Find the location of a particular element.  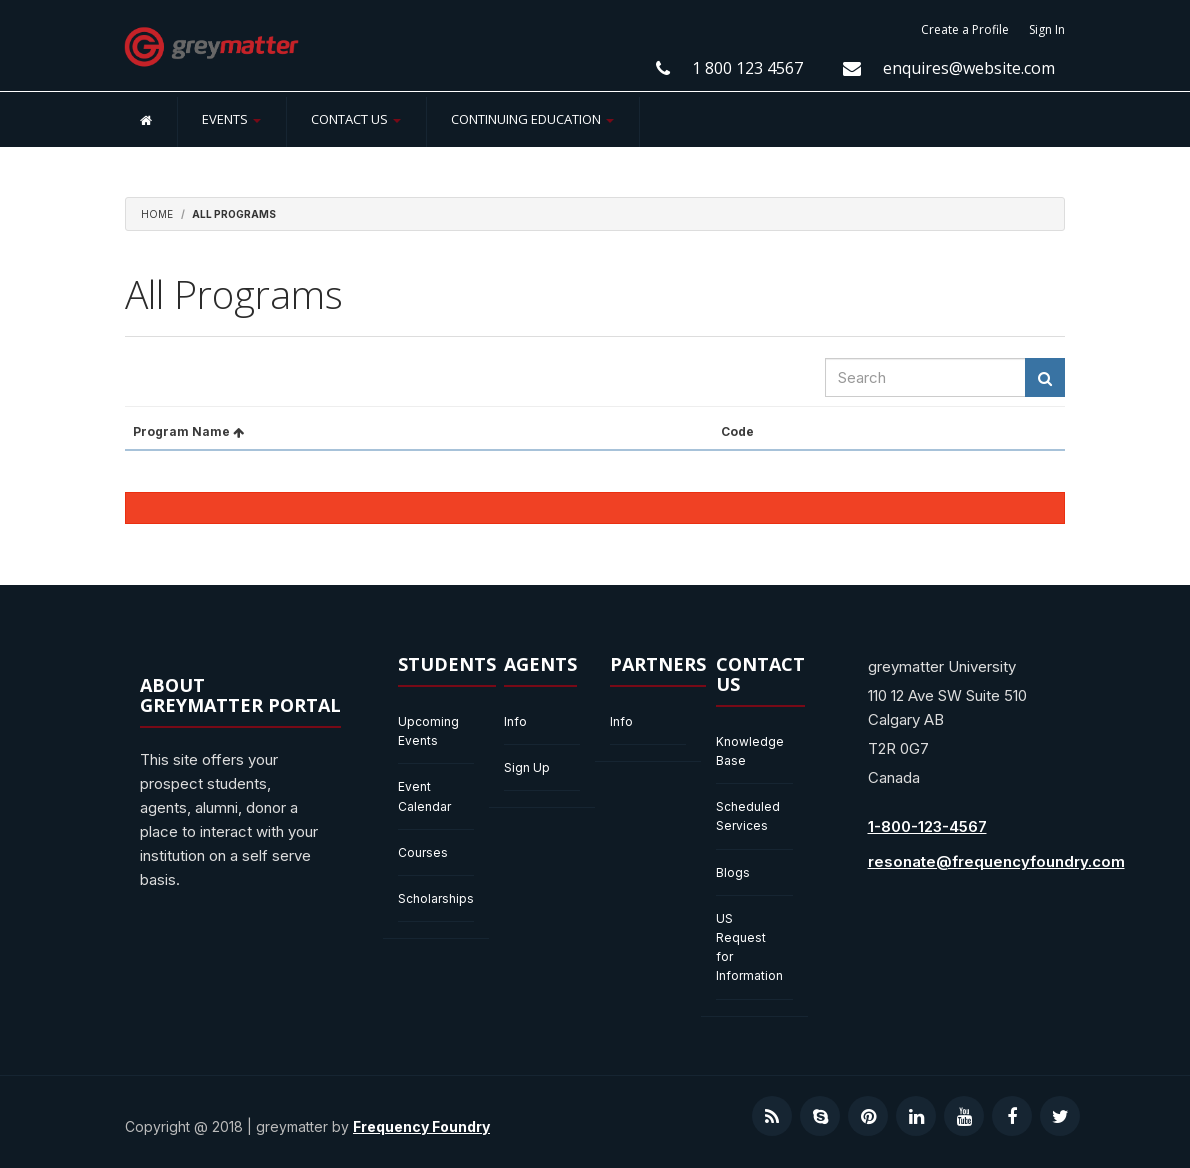

[Visit our LinkedIn profile] is located at coordinates (916, 1116).